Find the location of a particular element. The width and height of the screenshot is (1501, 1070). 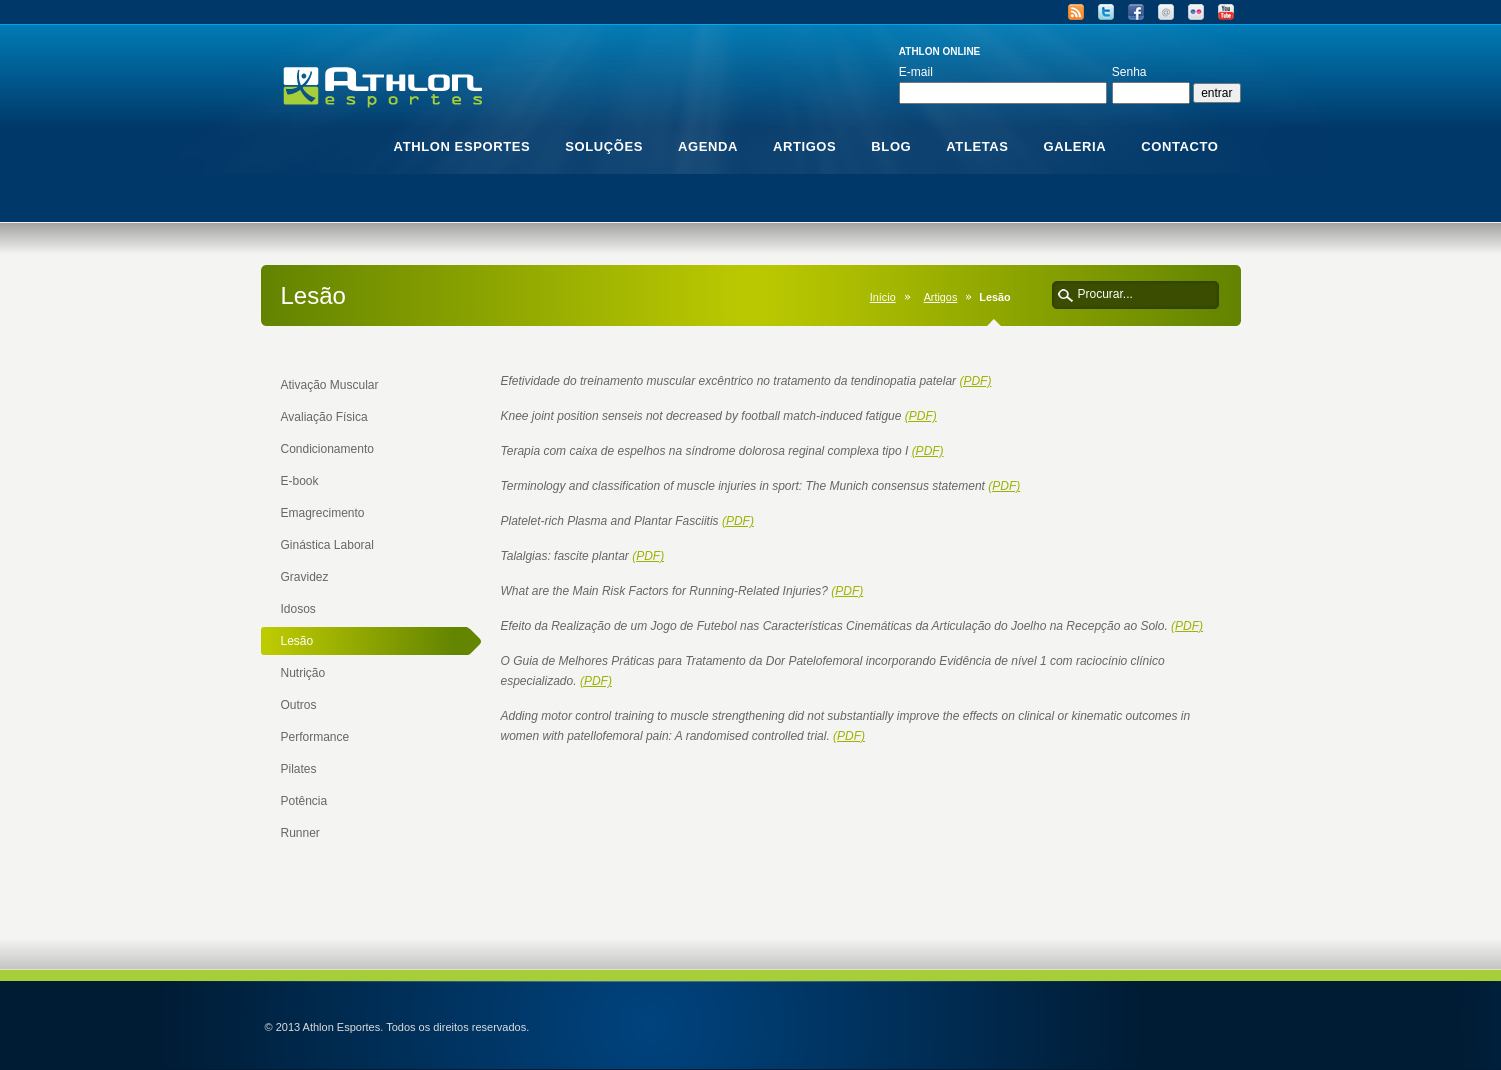

Twitter is located at coordinates (1106, 12).